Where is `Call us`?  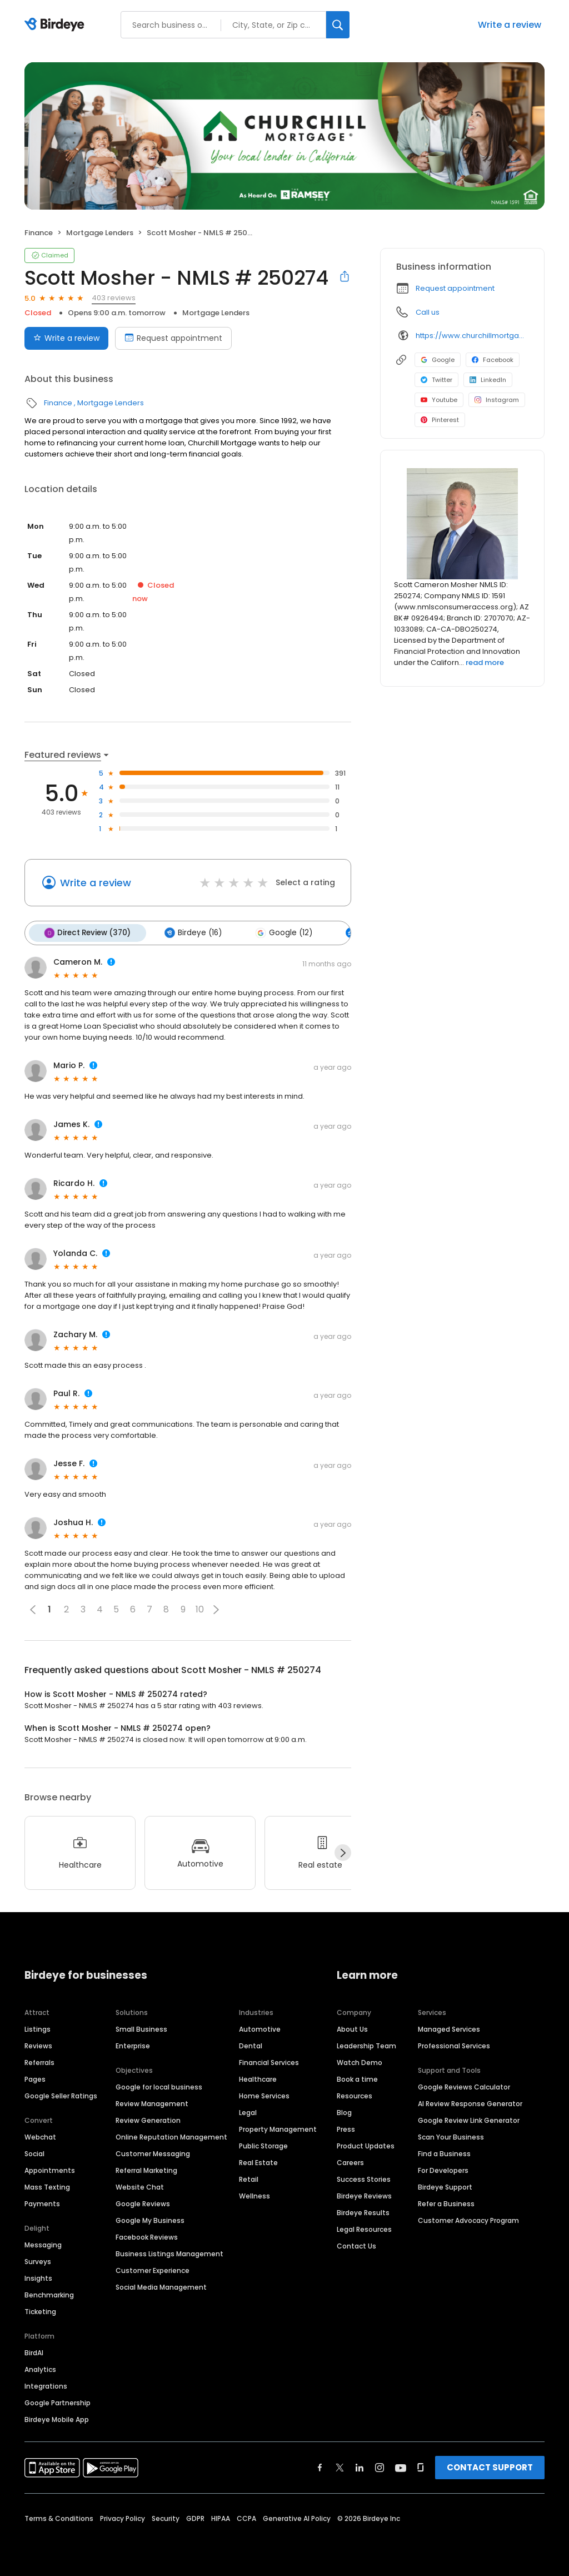
Call us is located at coordinates (428, 312).